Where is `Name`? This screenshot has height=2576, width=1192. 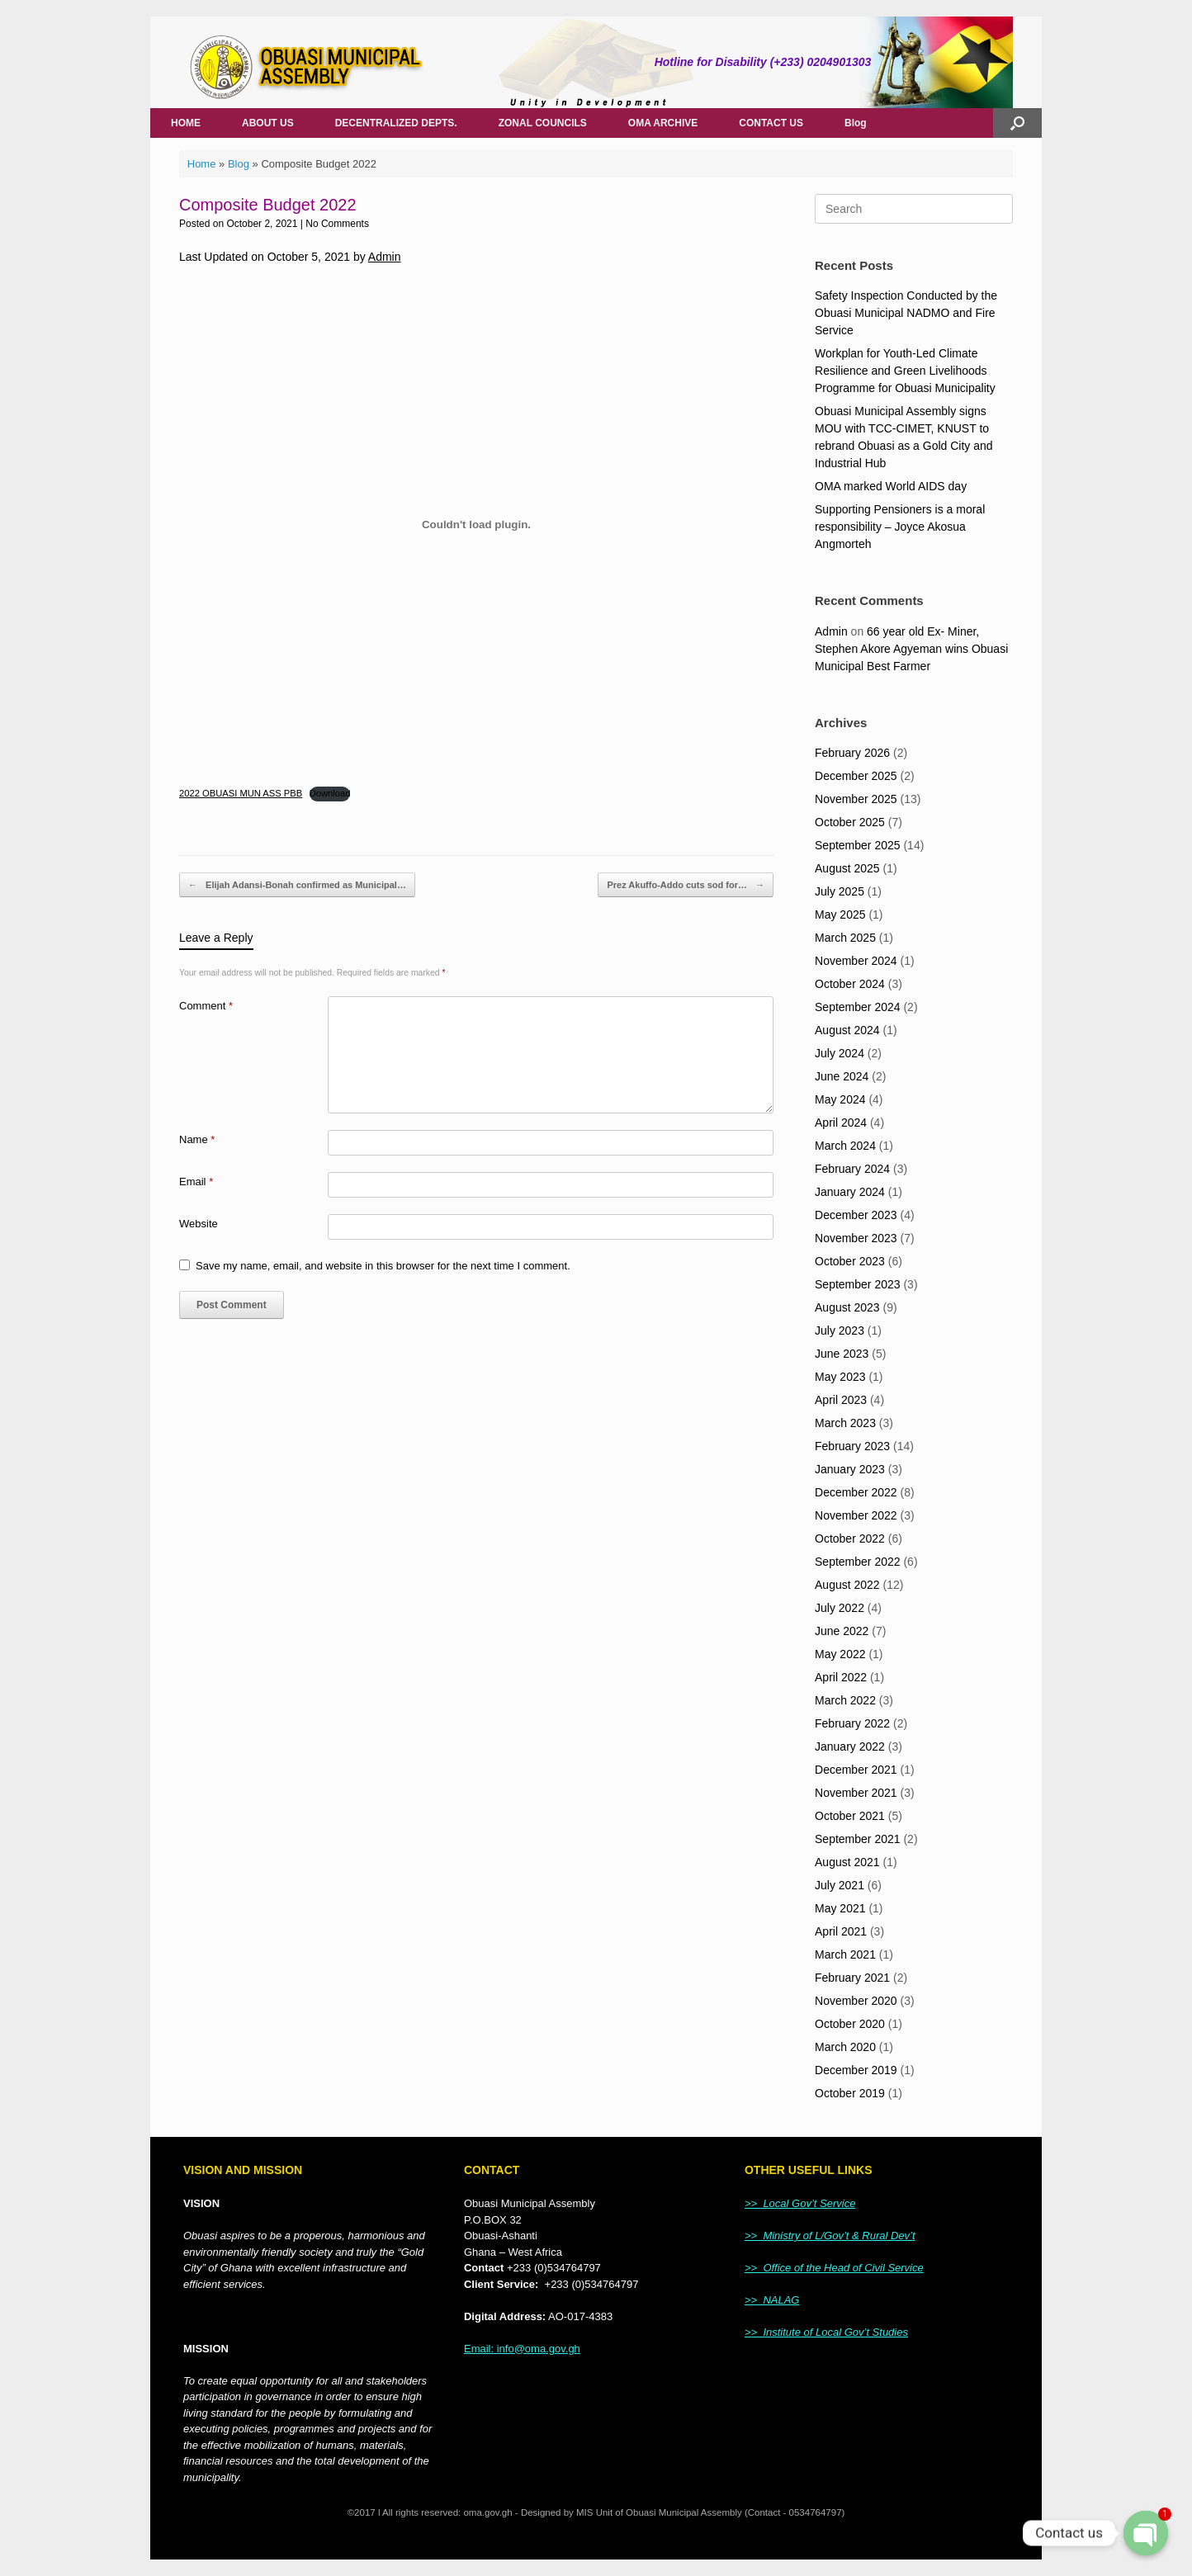 Name is located at coordinates (197, 1139).